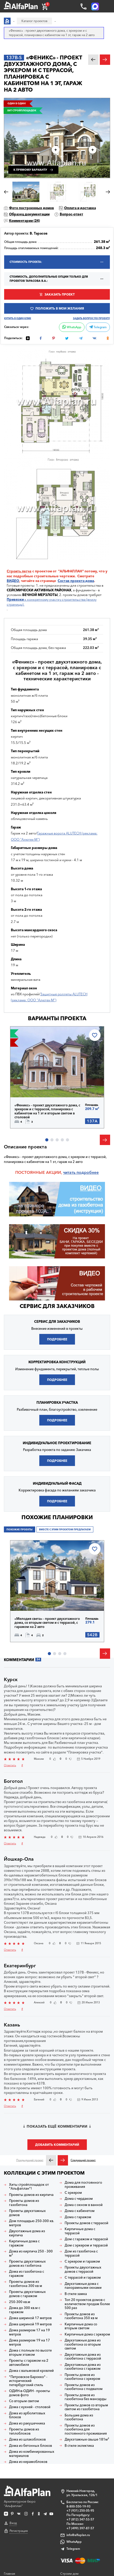 Image resolution: width=114 pixels, height=2576 pixels. Describe the element at coordinates (19, 571) in the screenshot. I see `Строить легче` at that location.